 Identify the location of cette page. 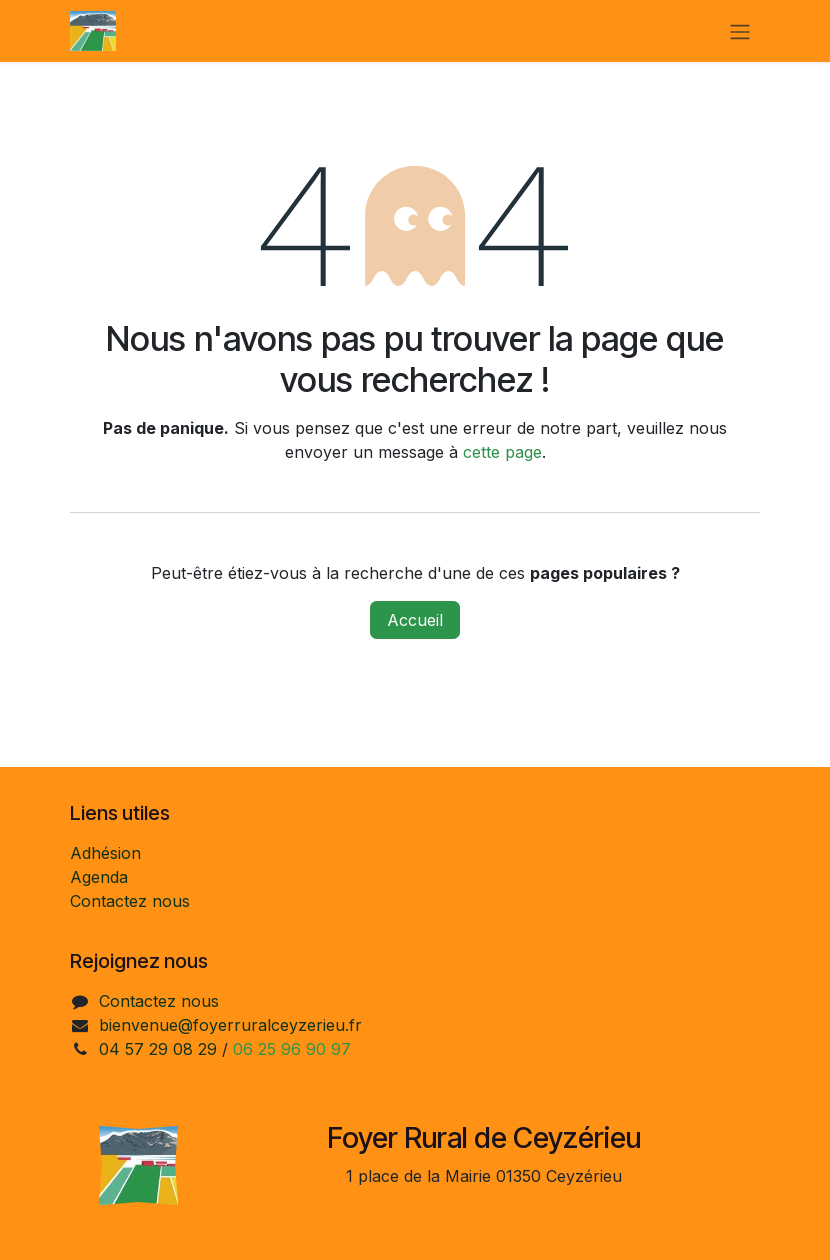
(502, 452).